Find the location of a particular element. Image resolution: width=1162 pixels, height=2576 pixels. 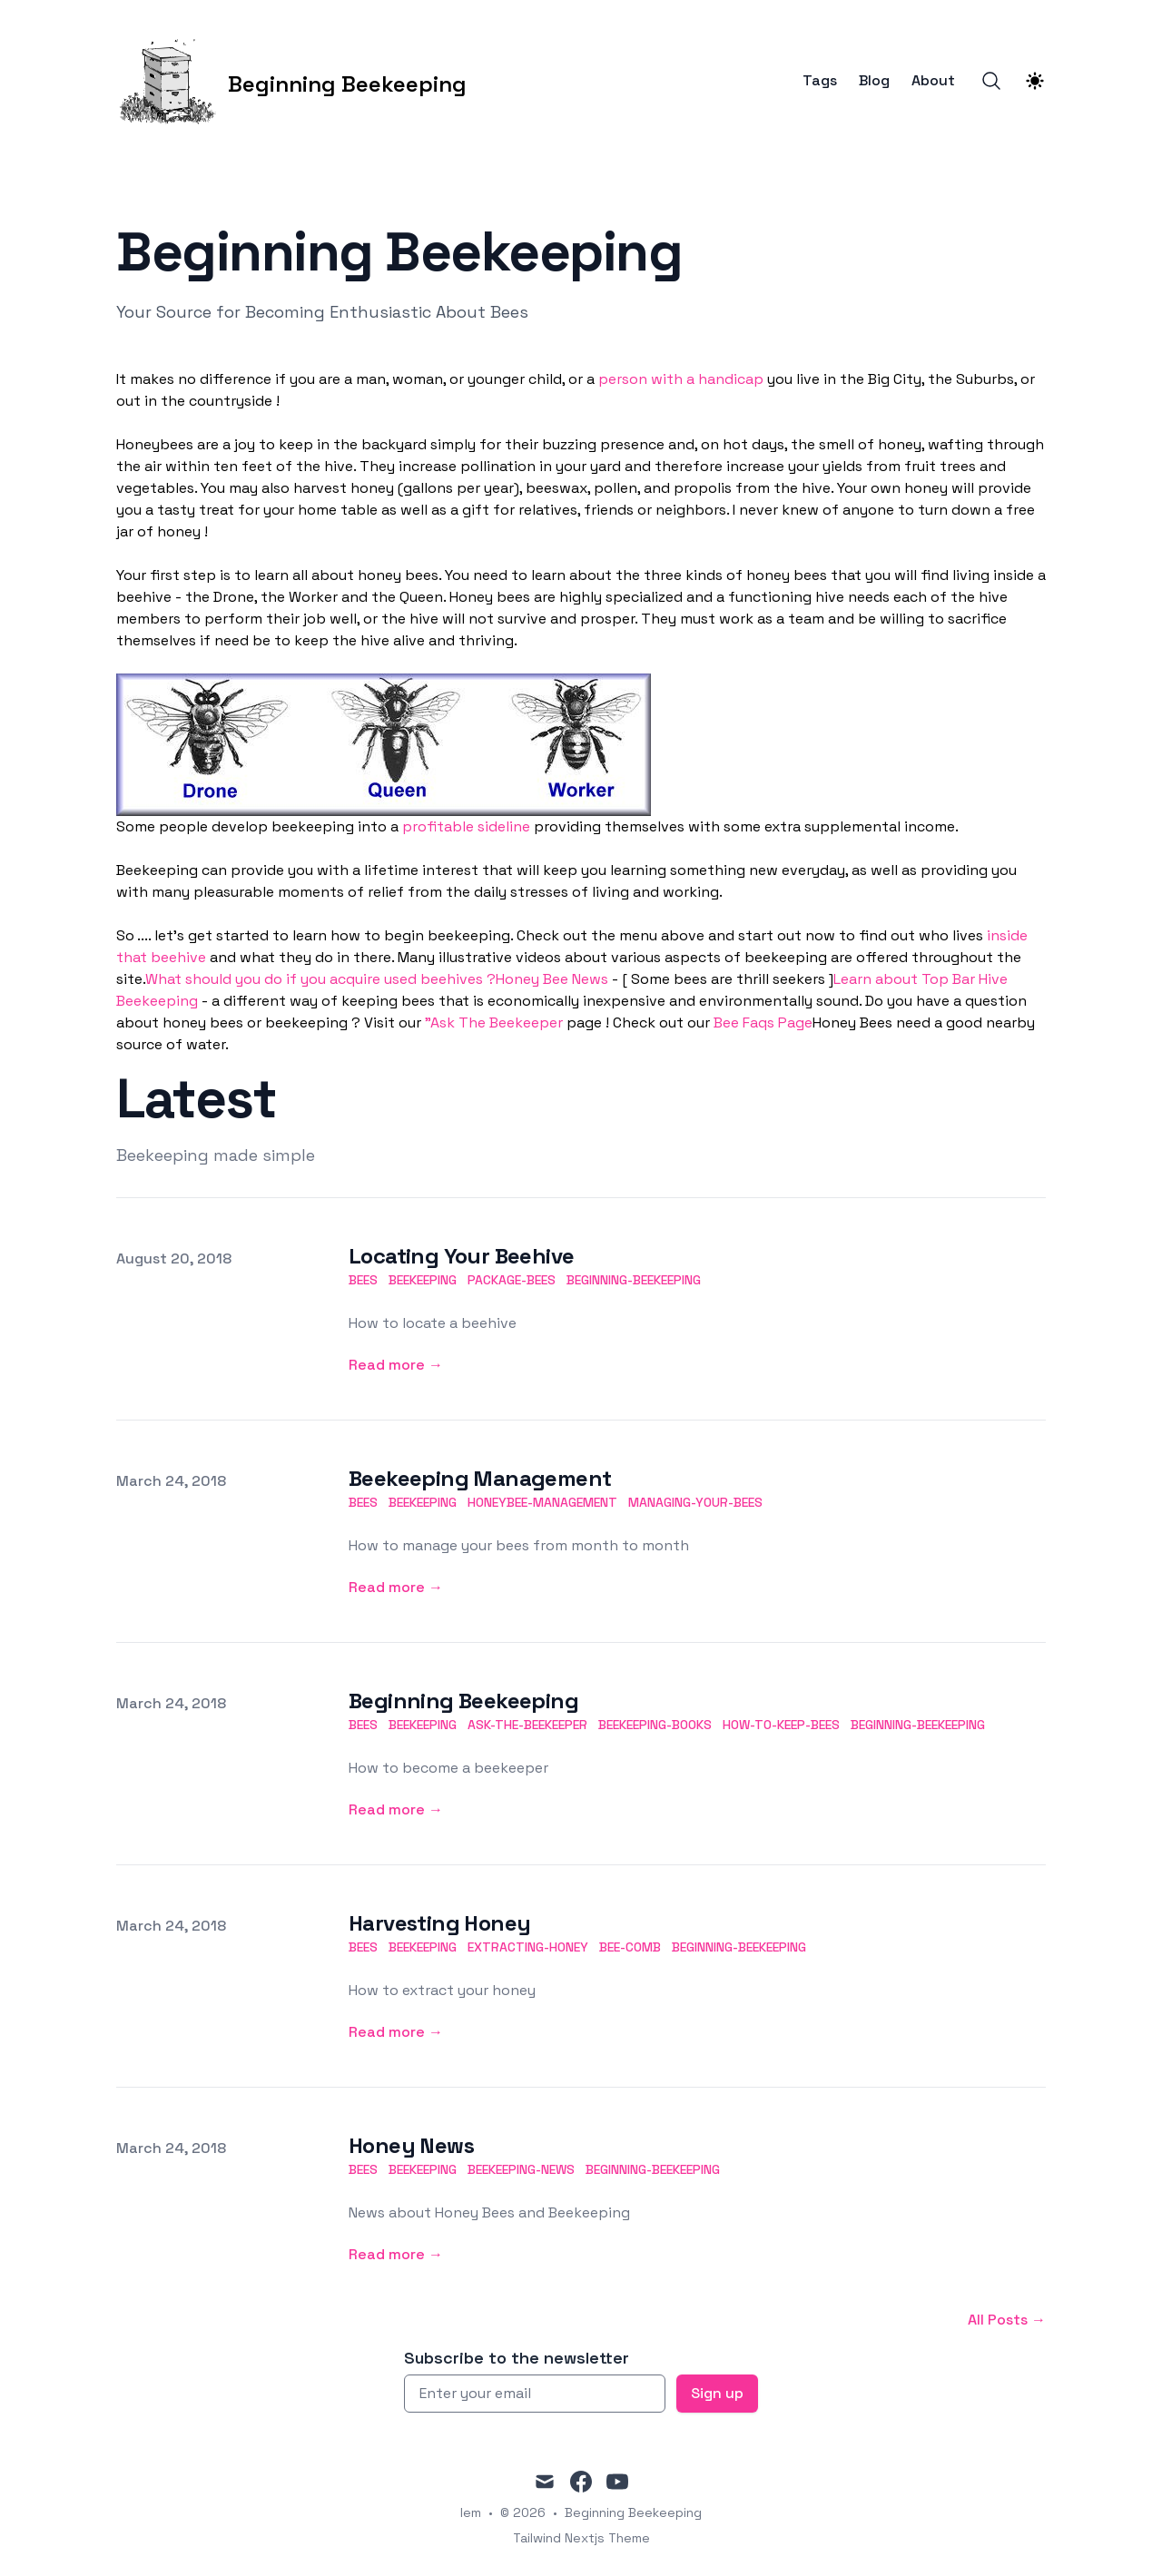

[Beginning Beekeeping] is located at coordinates (291, 80).